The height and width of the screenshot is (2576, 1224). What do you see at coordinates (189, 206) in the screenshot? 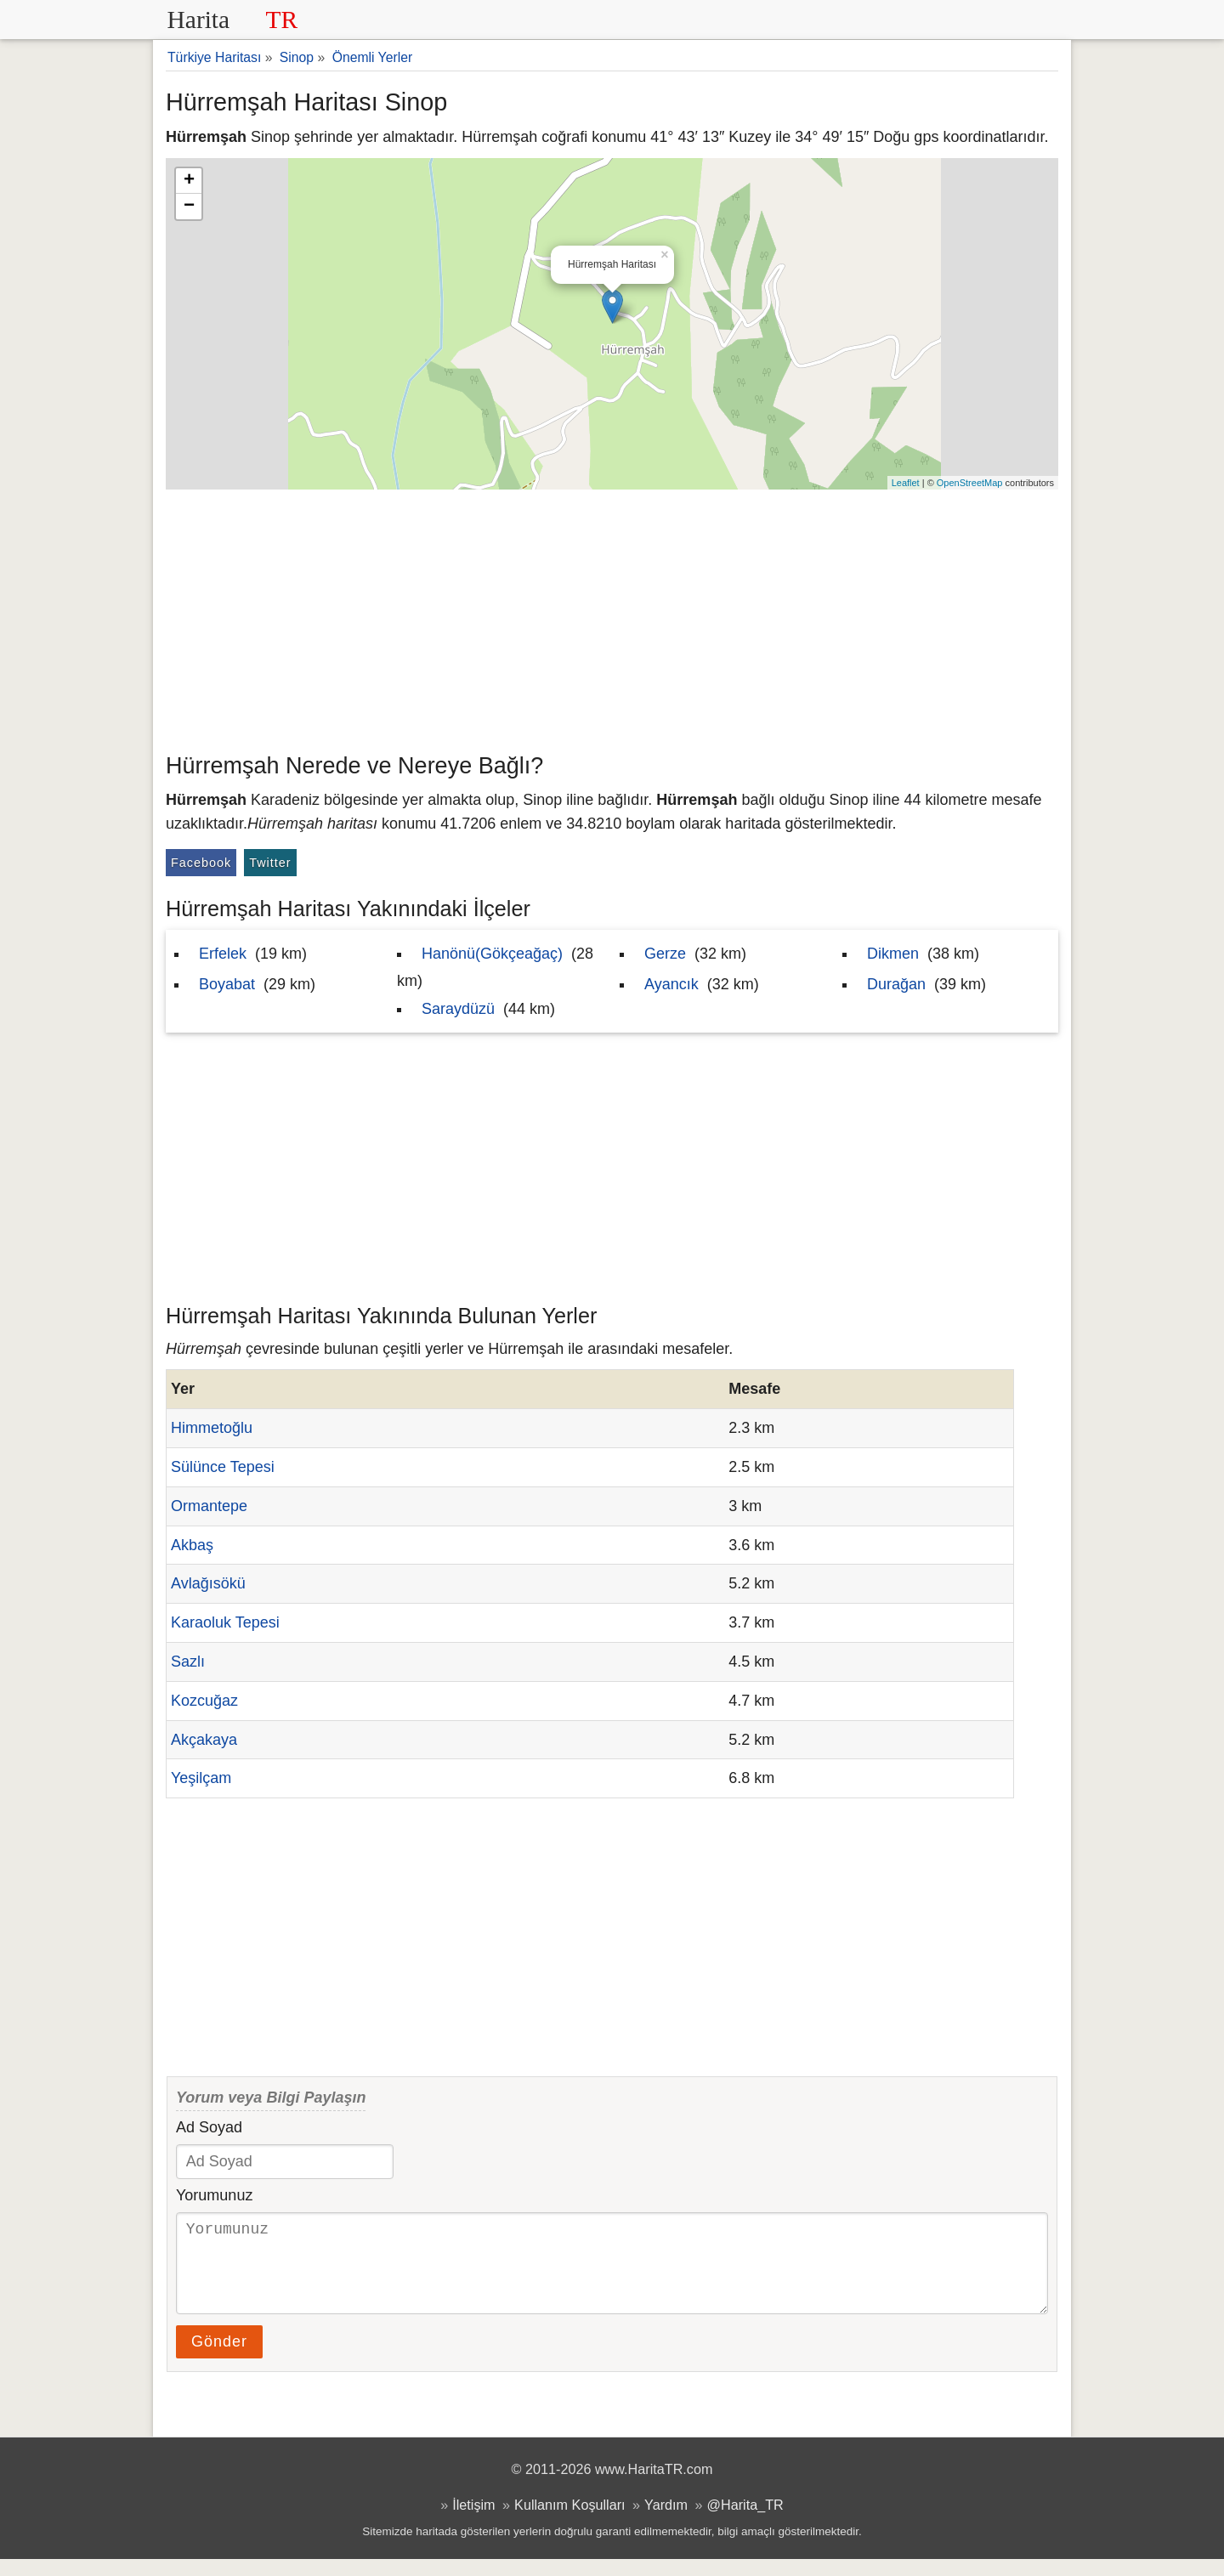
I see `− [button]` at bounding box center [189, 206].